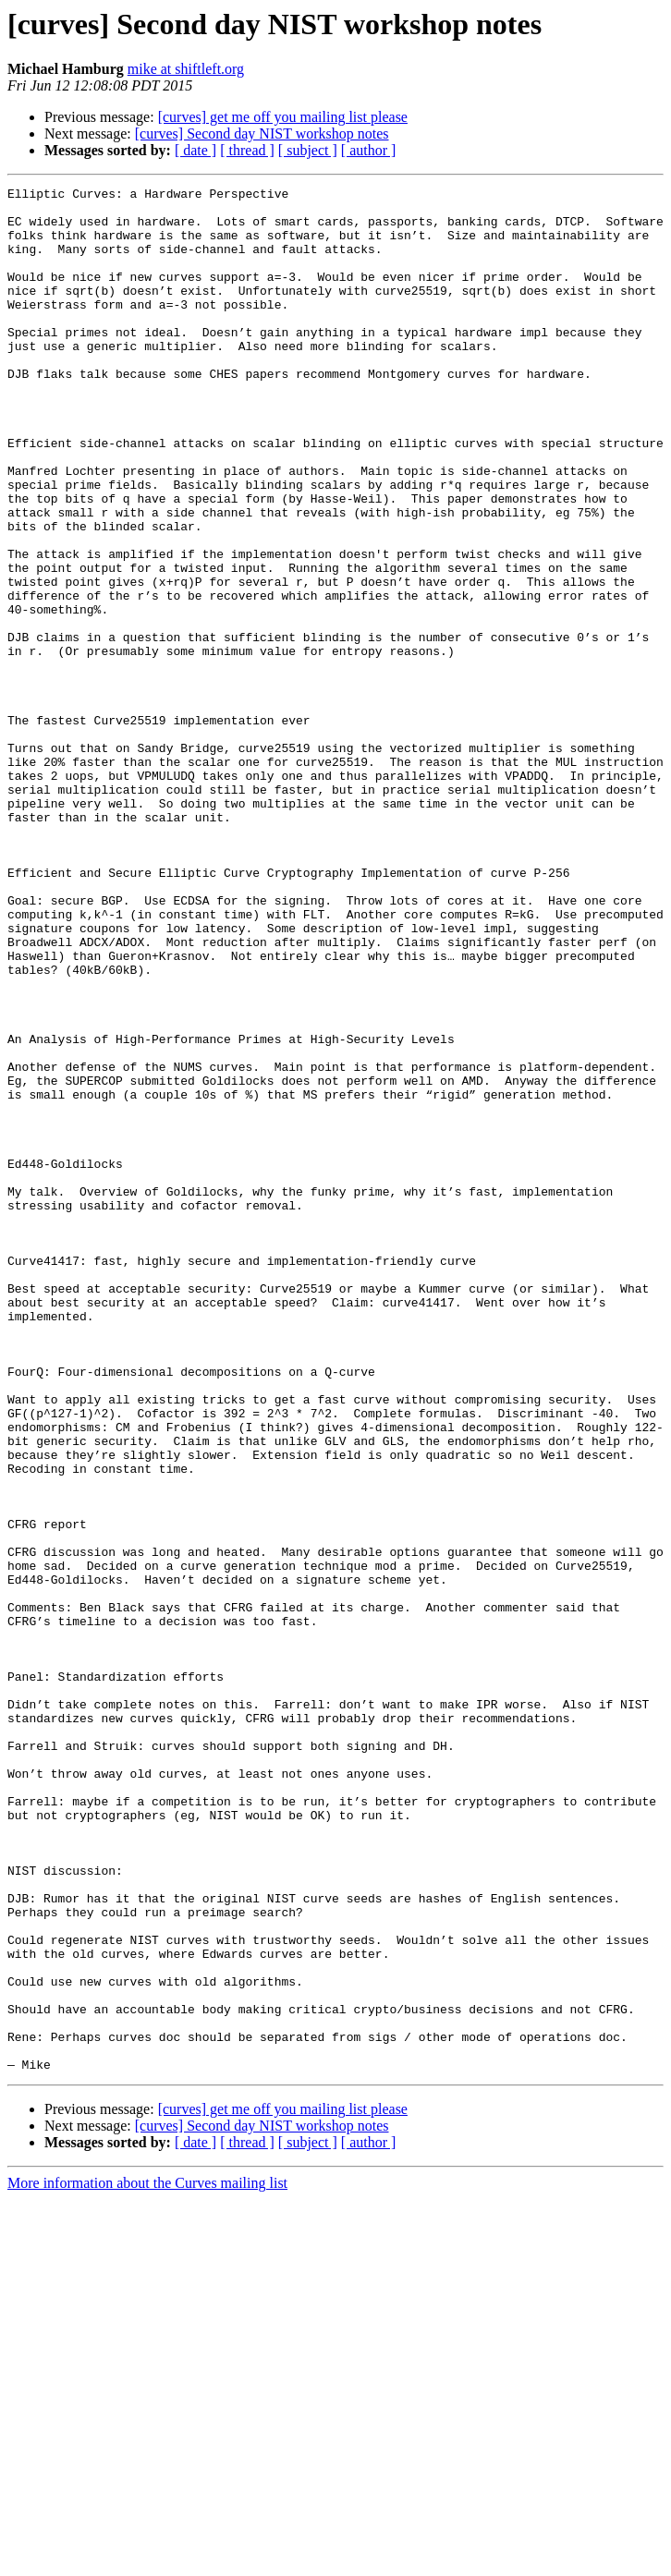  What do you see at coordinates (247, 150) in the screenshot?
I see `[ thread ]` at bounding box center [247, 150].